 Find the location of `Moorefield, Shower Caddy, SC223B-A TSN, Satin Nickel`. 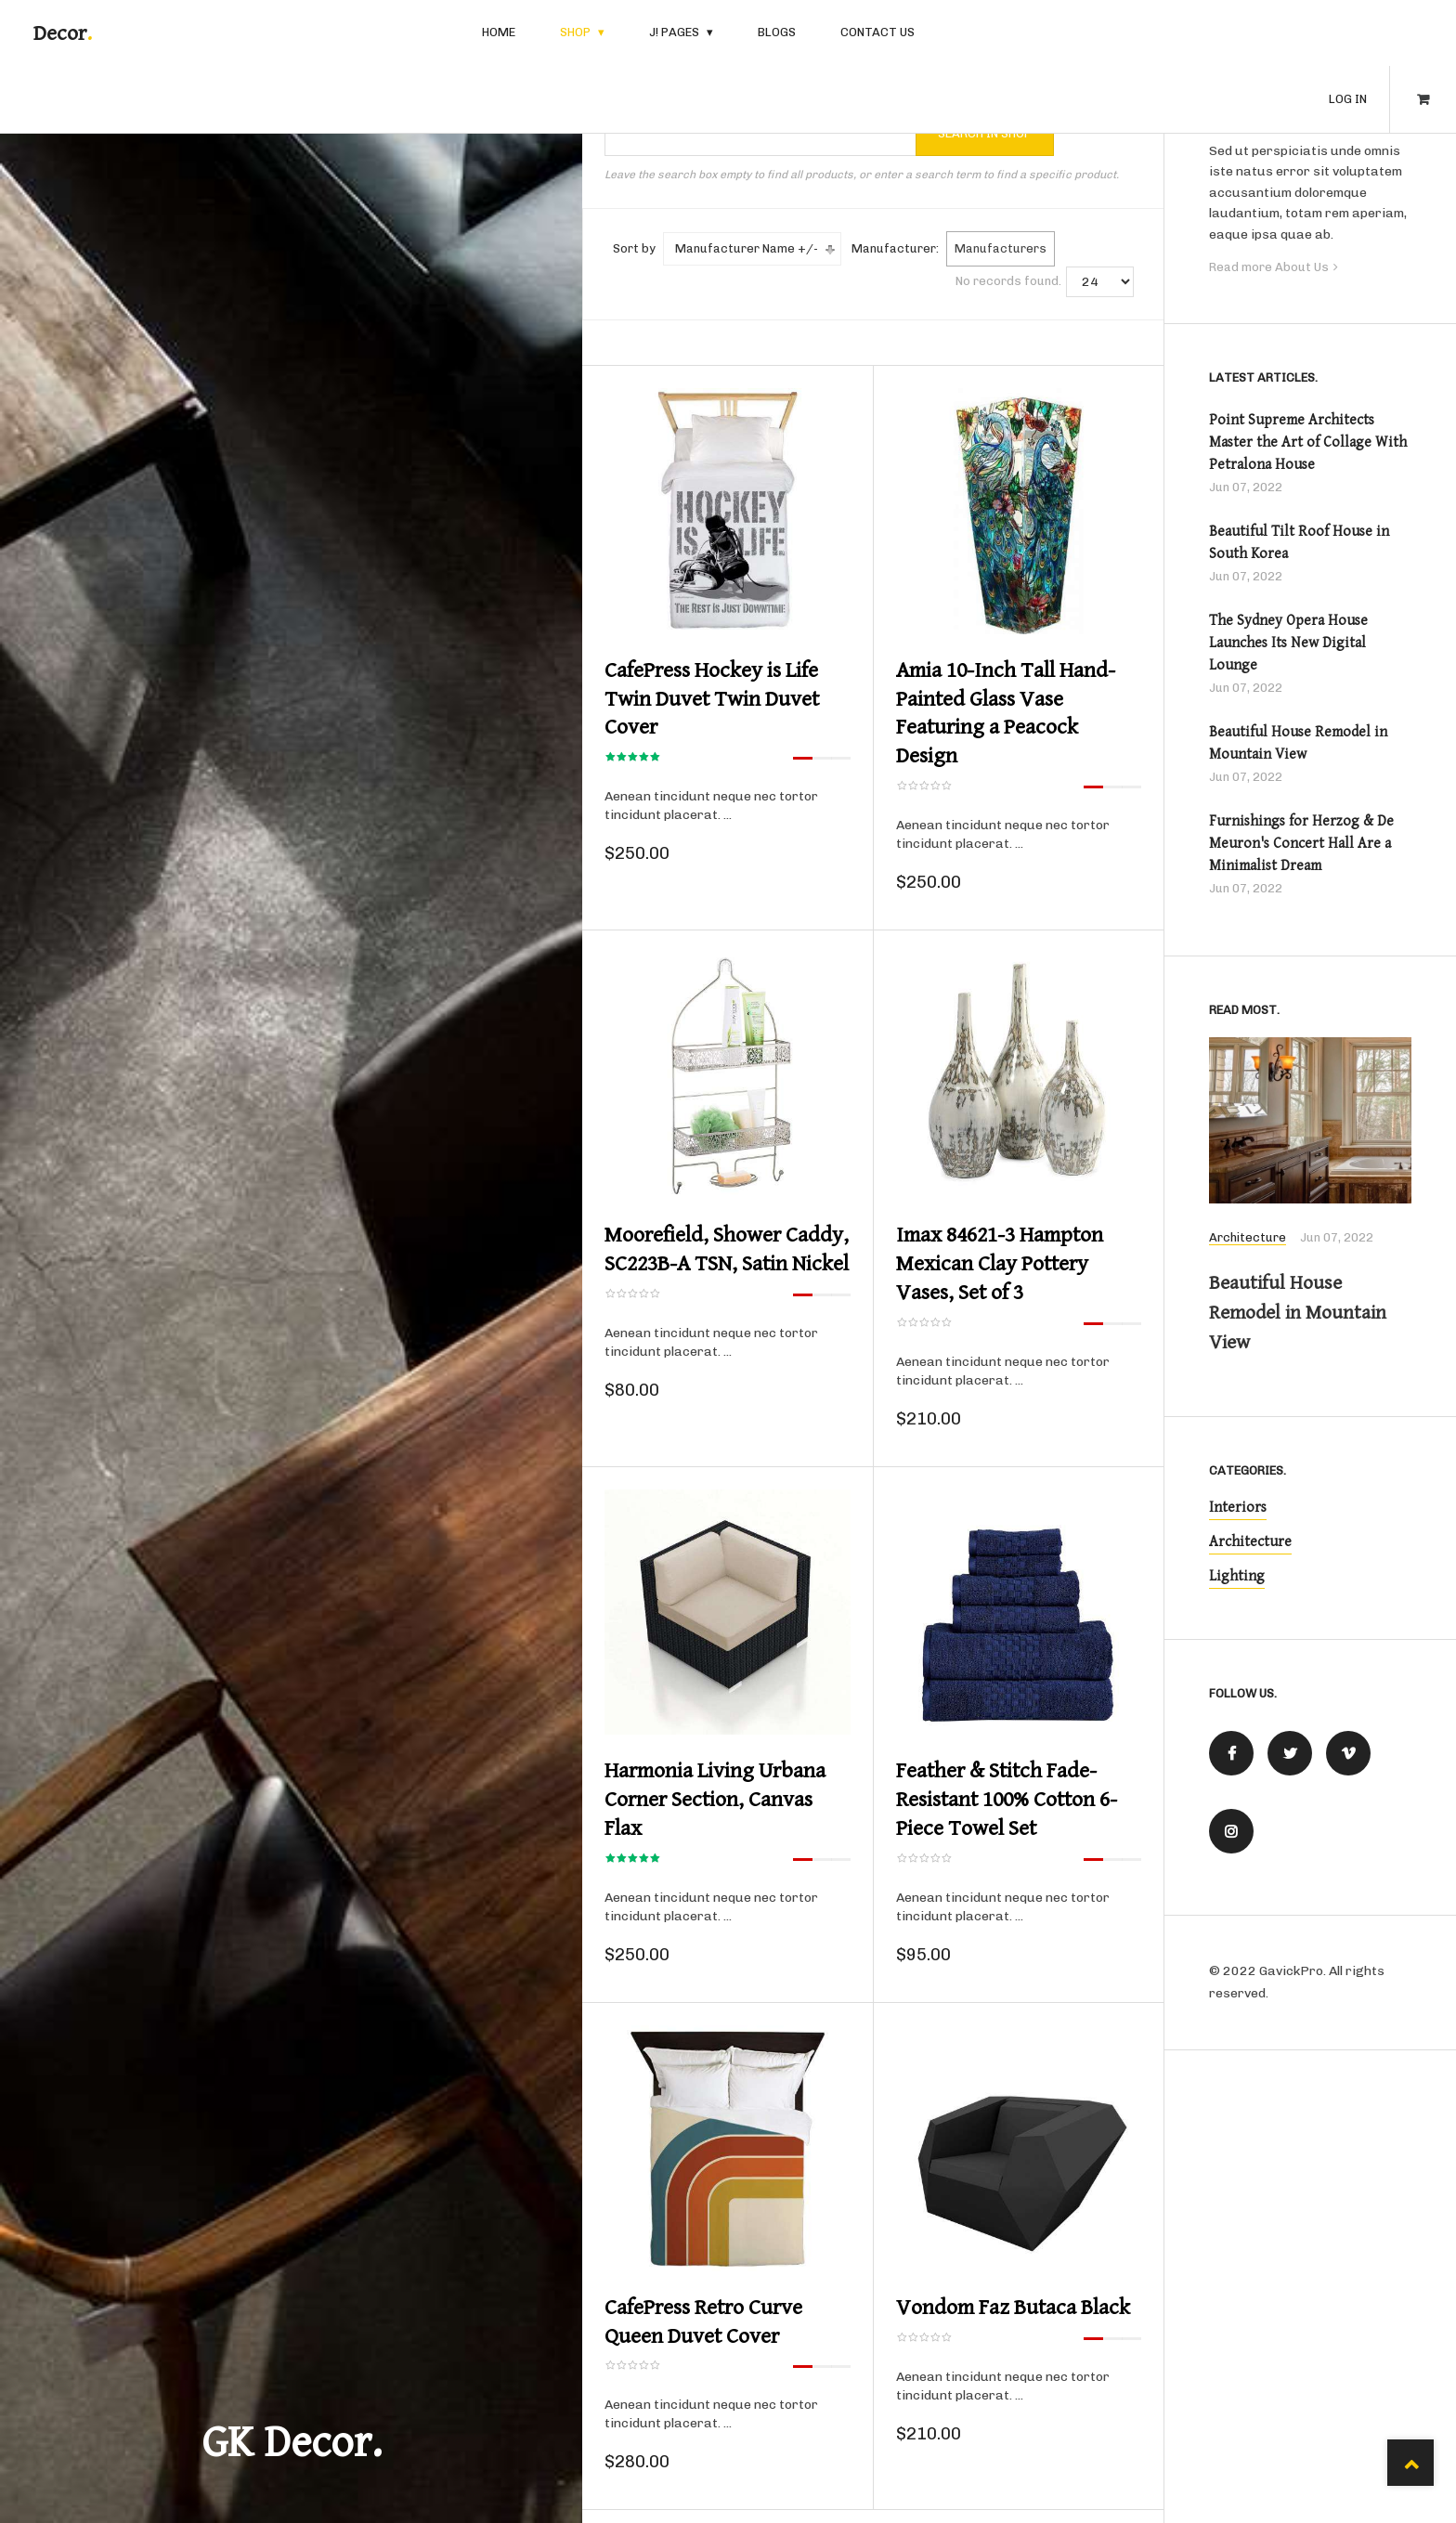

Moorefield, Shower Caddy, SC223B-A TSN, Satin Nickel is located at coordinates (726, 1244).